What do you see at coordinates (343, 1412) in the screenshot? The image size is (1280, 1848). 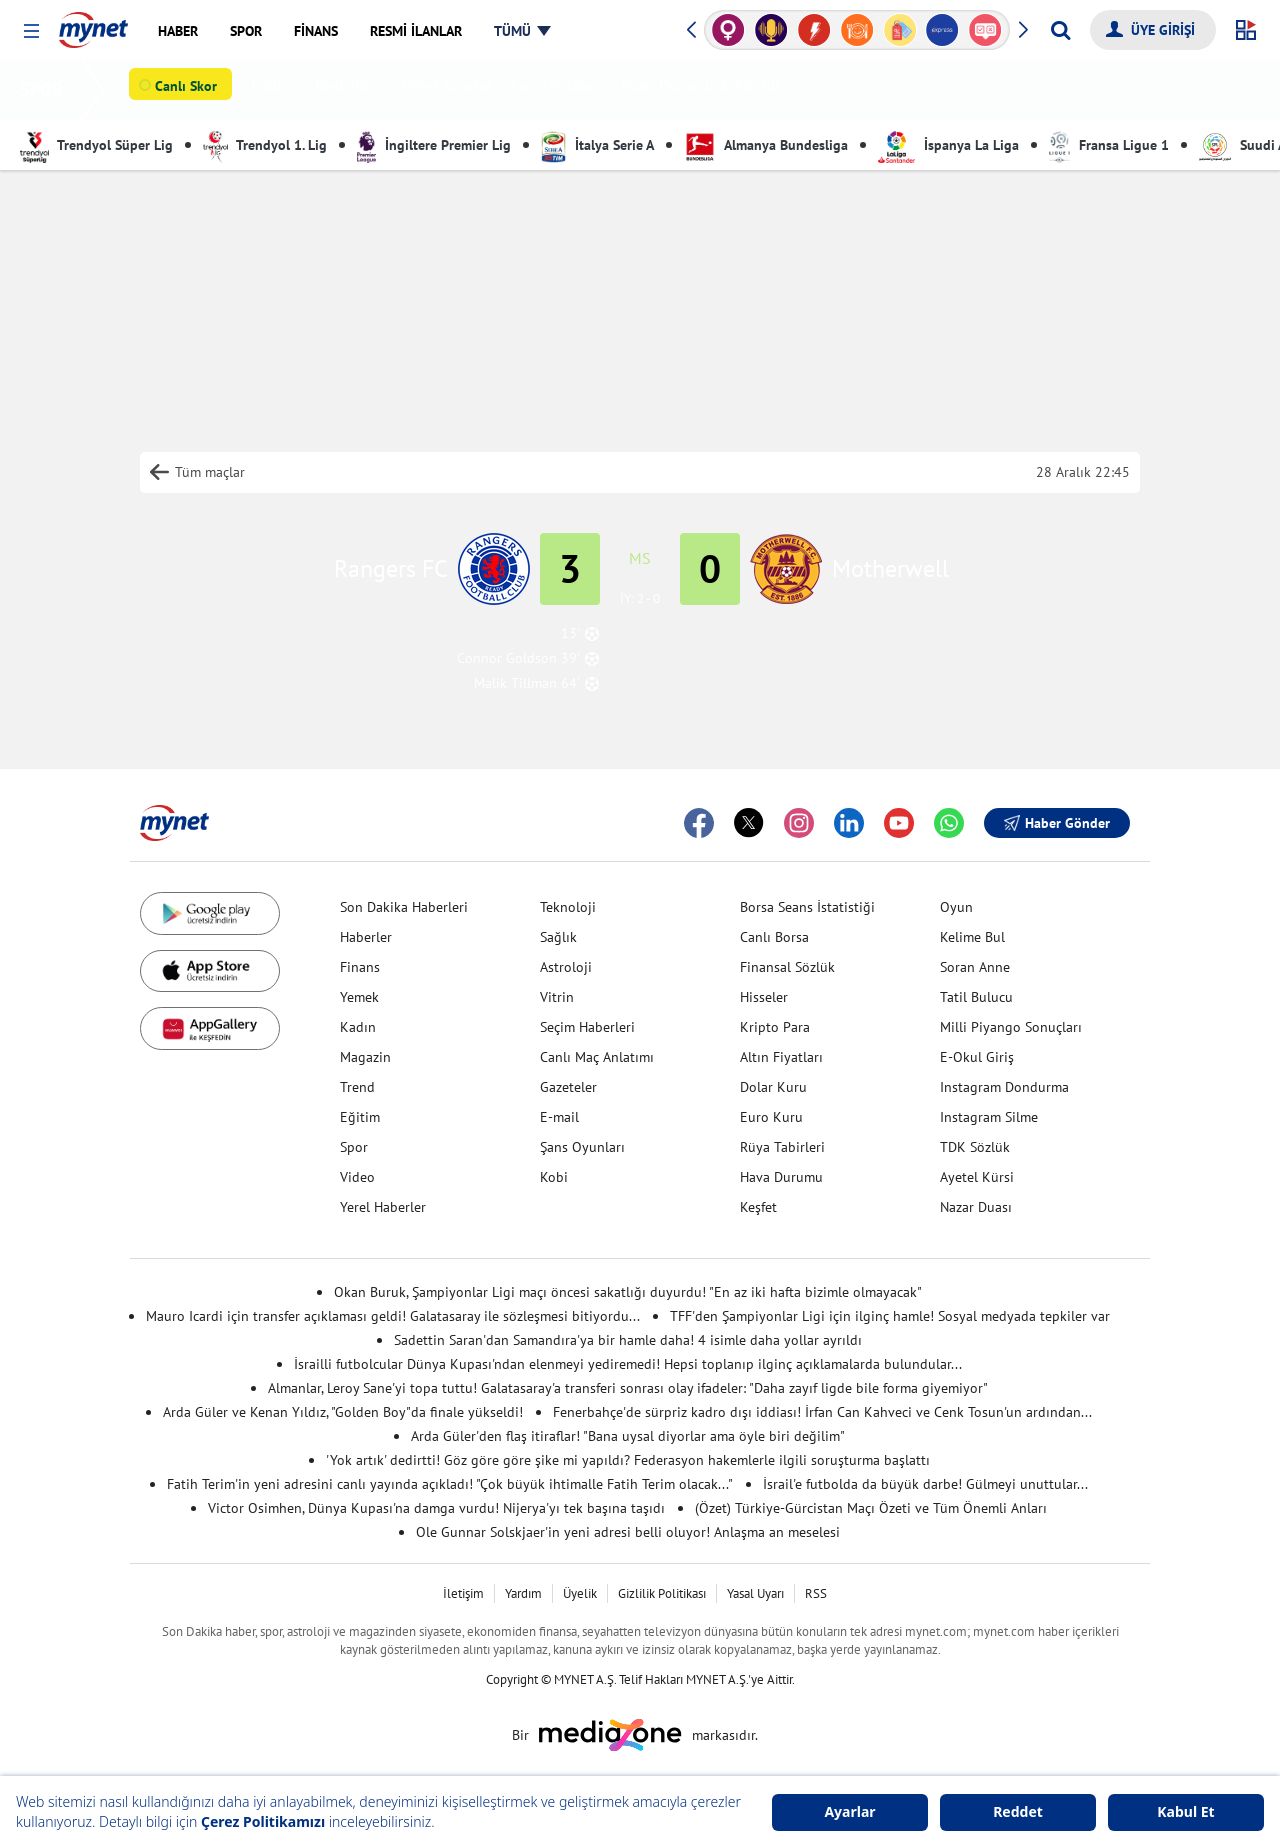 I see `Arda Güler ve Kenan Yıldız, "Golden Boy"da finale yükseldi!` at bounding box center [343, 1412].